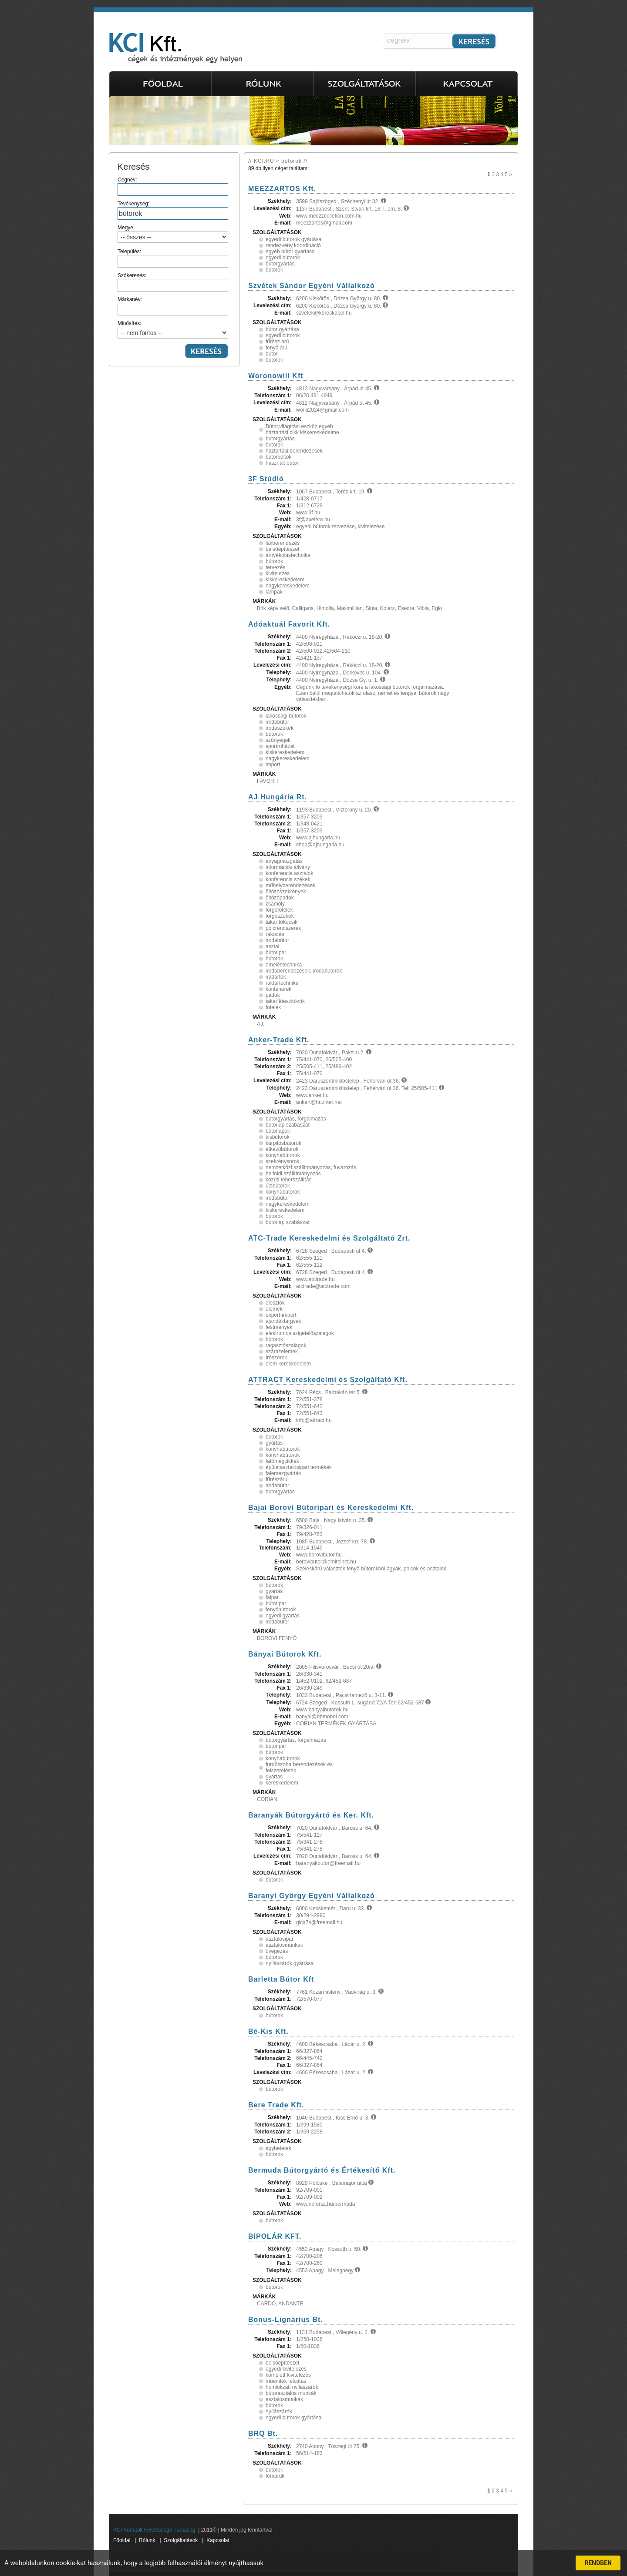 The width and height of the screenshot is (627, 2576). Describe the element at coordinates (328, 1863) in the screenshot. I see `baranyakbutor@freemail.hu` at that location.